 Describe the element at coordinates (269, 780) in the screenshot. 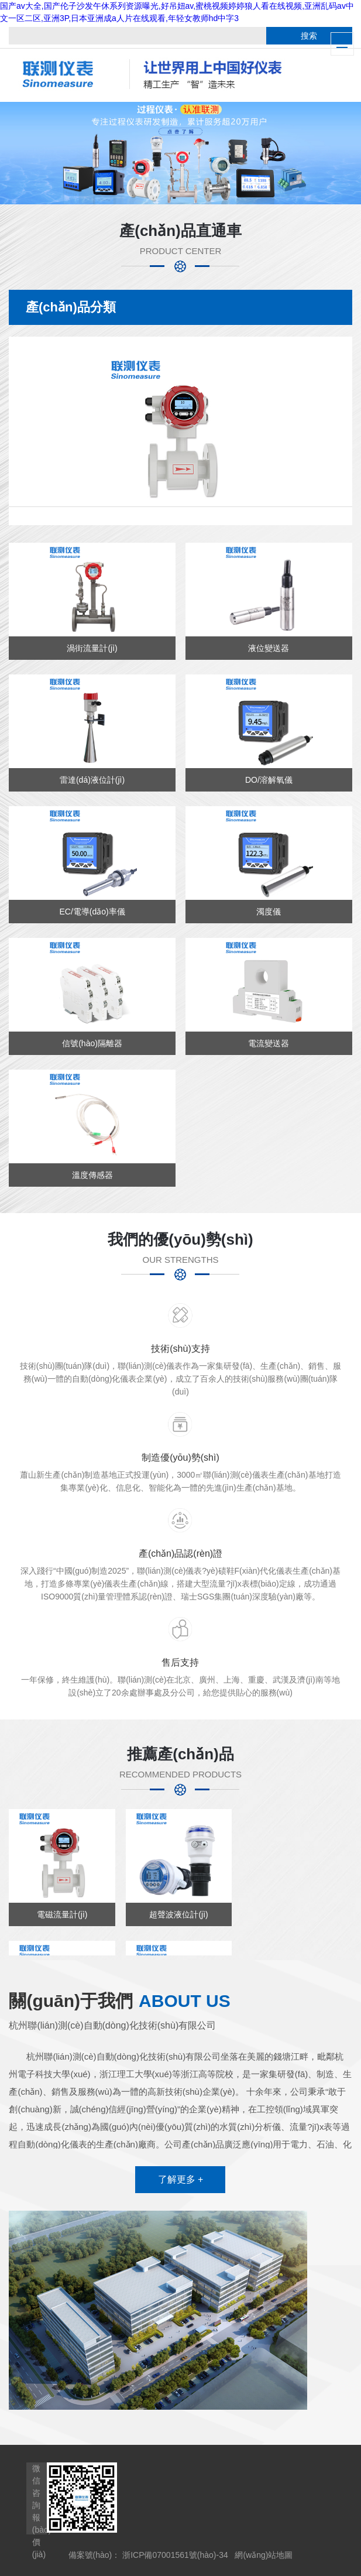

I see `DO/溶解氧儀` at that location.